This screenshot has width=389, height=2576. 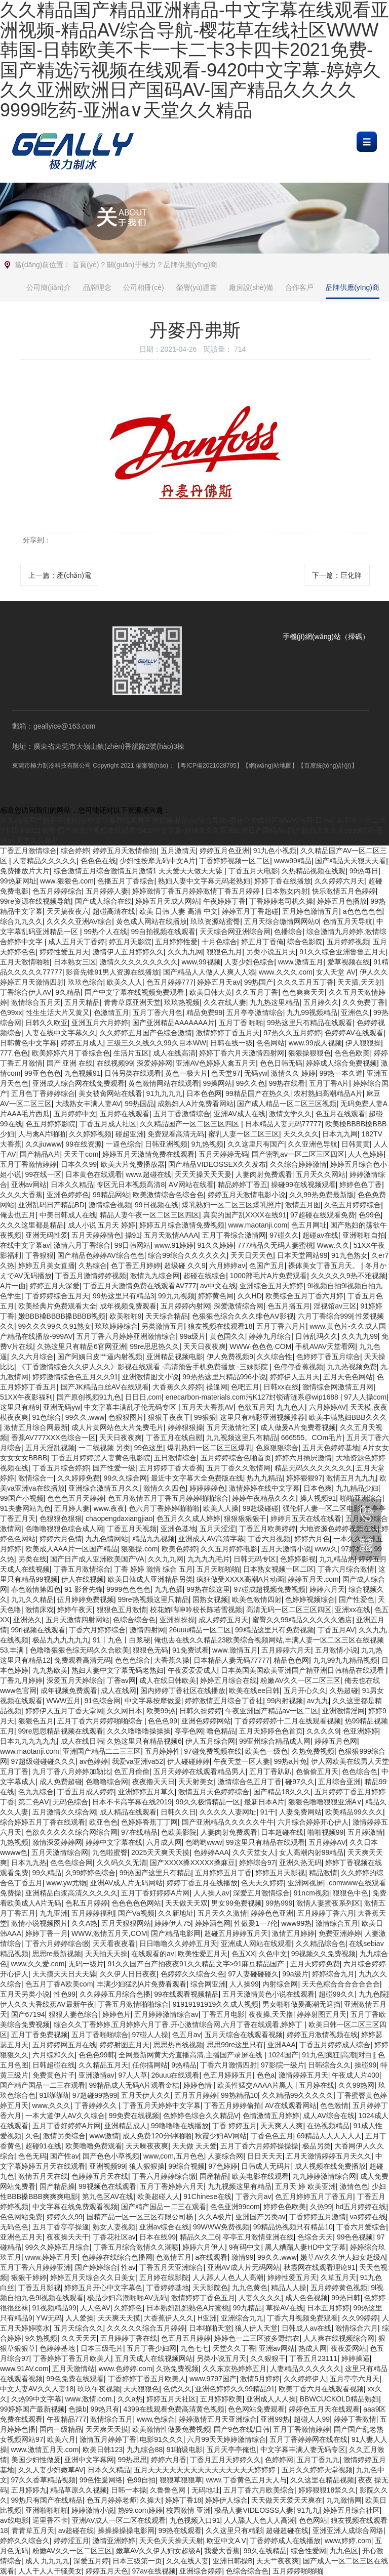 What do you see at coordinates (169, 1417) in the screenshot?
I see `狠狠干夜夜干` at bounding box center [169, 1417].